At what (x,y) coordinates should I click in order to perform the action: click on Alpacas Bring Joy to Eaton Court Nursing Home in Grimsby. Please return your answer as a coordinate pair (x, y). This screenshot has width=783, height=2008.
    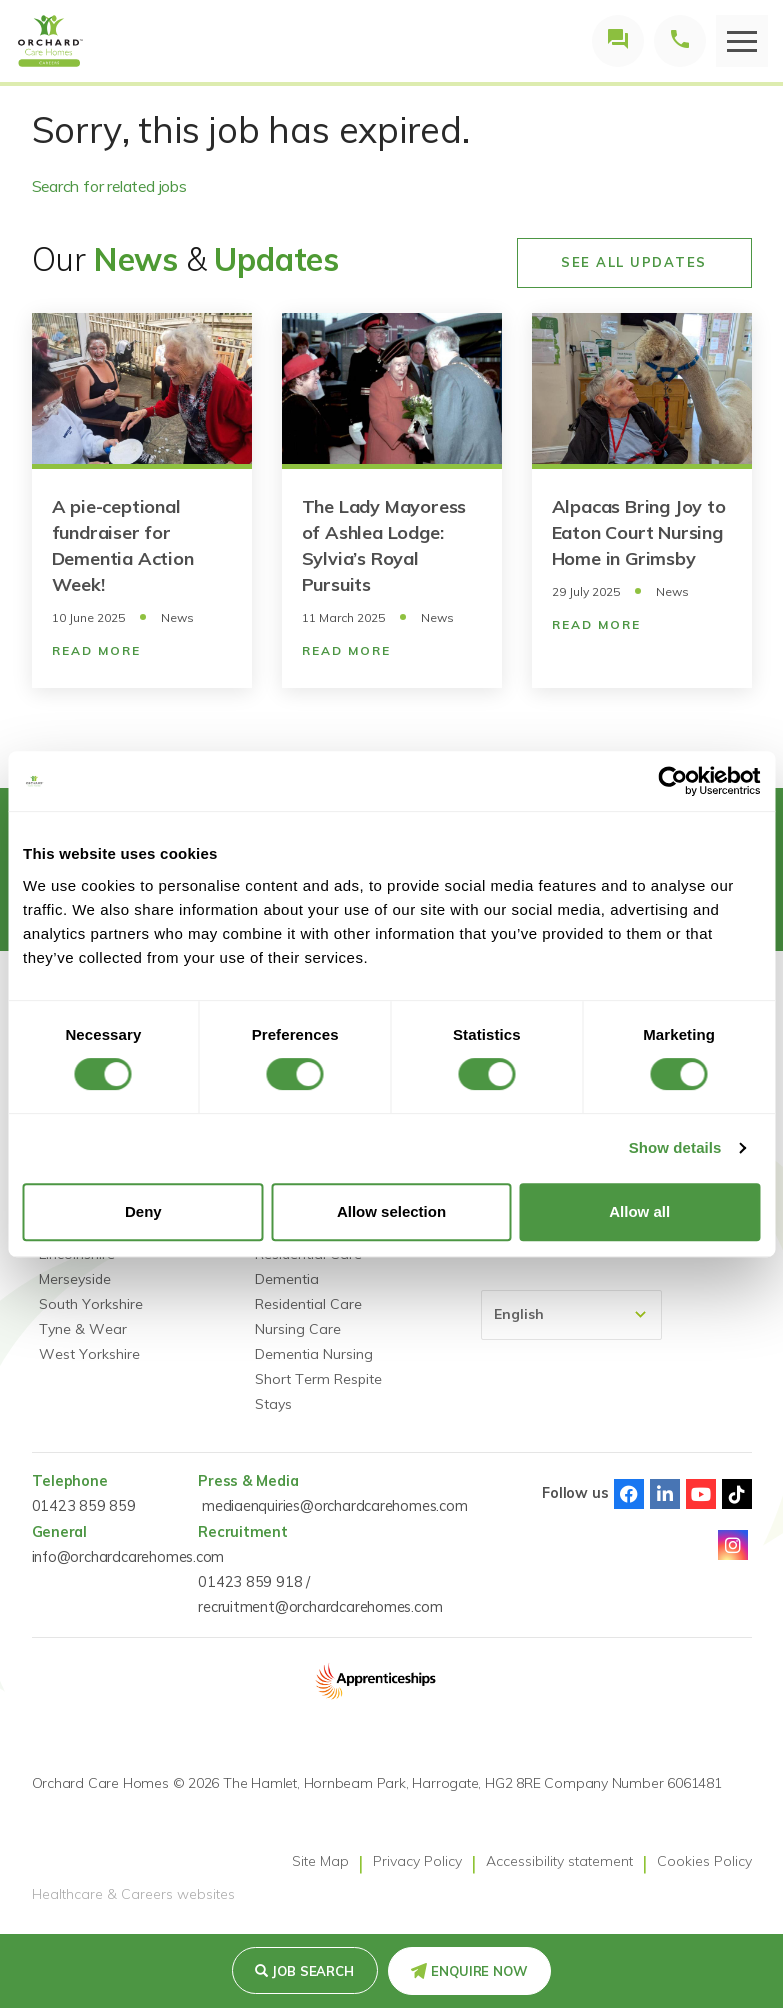
    Looking at the image, I should click on (639, 532).